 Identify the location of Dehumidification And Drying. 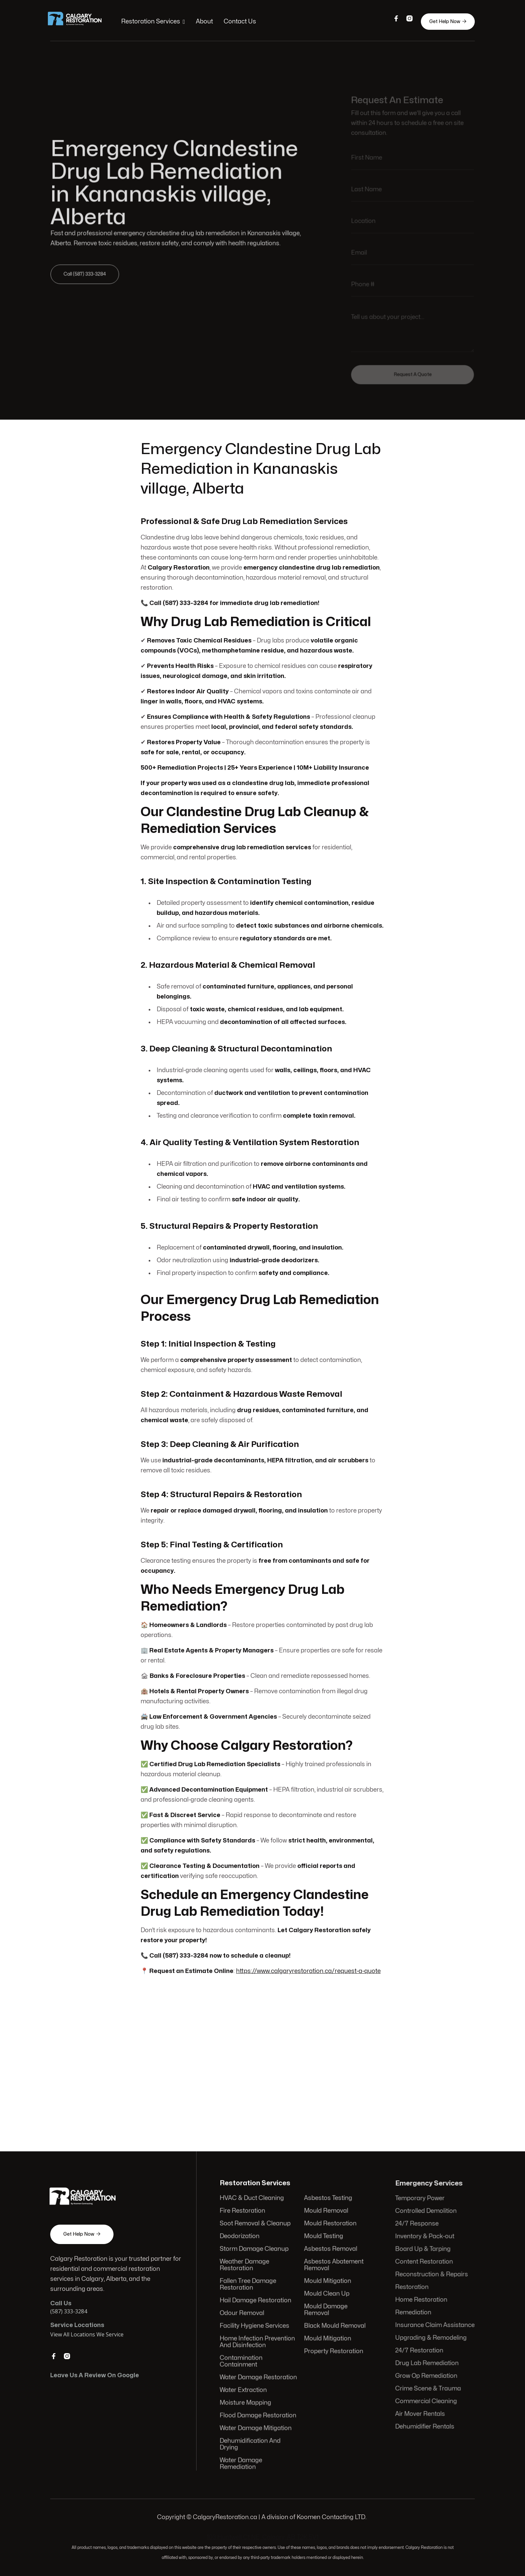
(251, 2442).